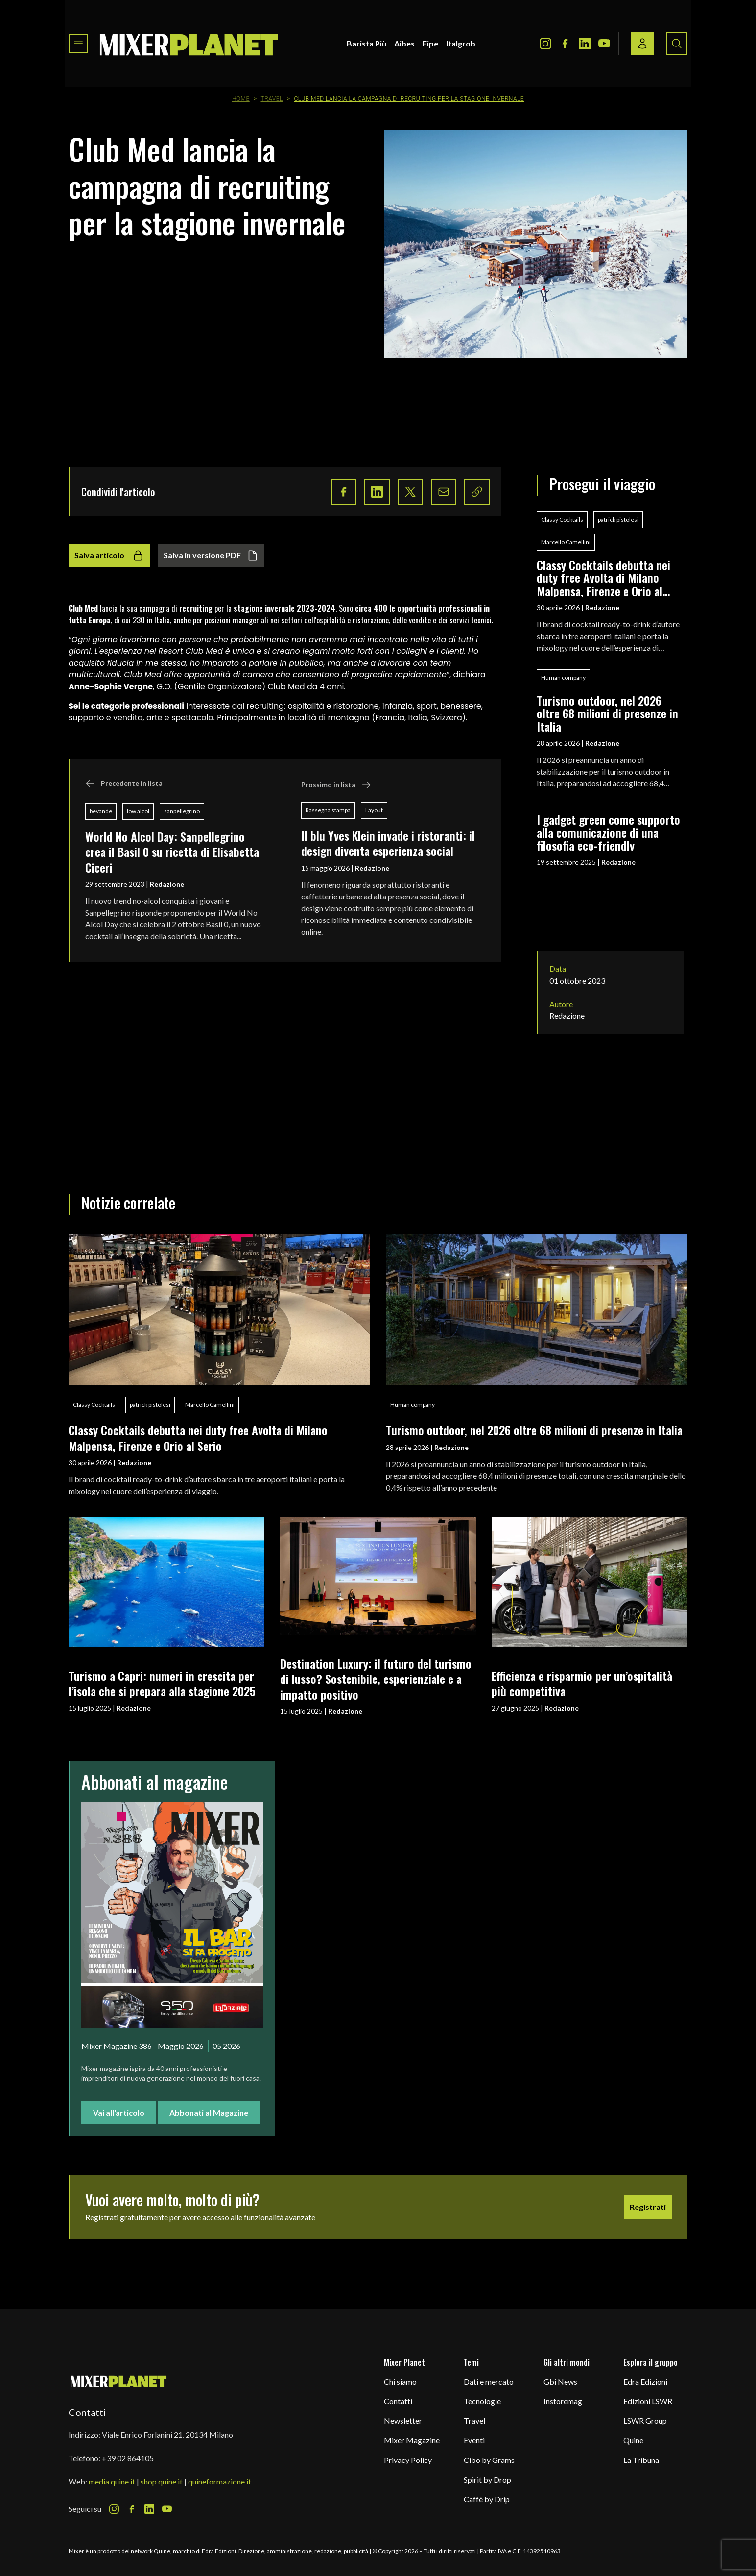 This screenshot has height=2576, width=756. Describe the element at coordinates (408, 2459) in the screenshot. I see `Privacy Policy` at that location.